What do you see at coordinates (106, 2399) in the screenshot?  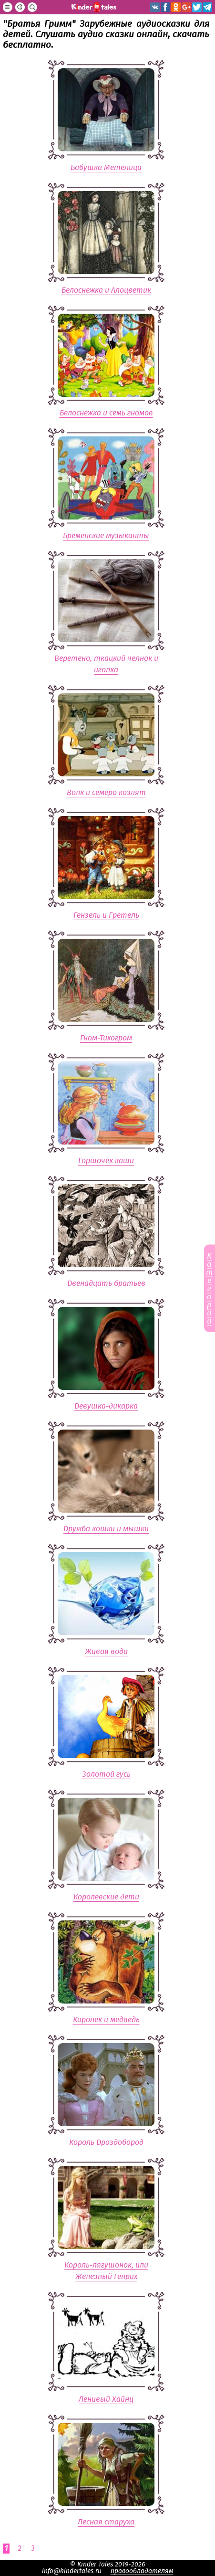 I see `Ленивый Хайнц` at bounding box center [106, 2399].